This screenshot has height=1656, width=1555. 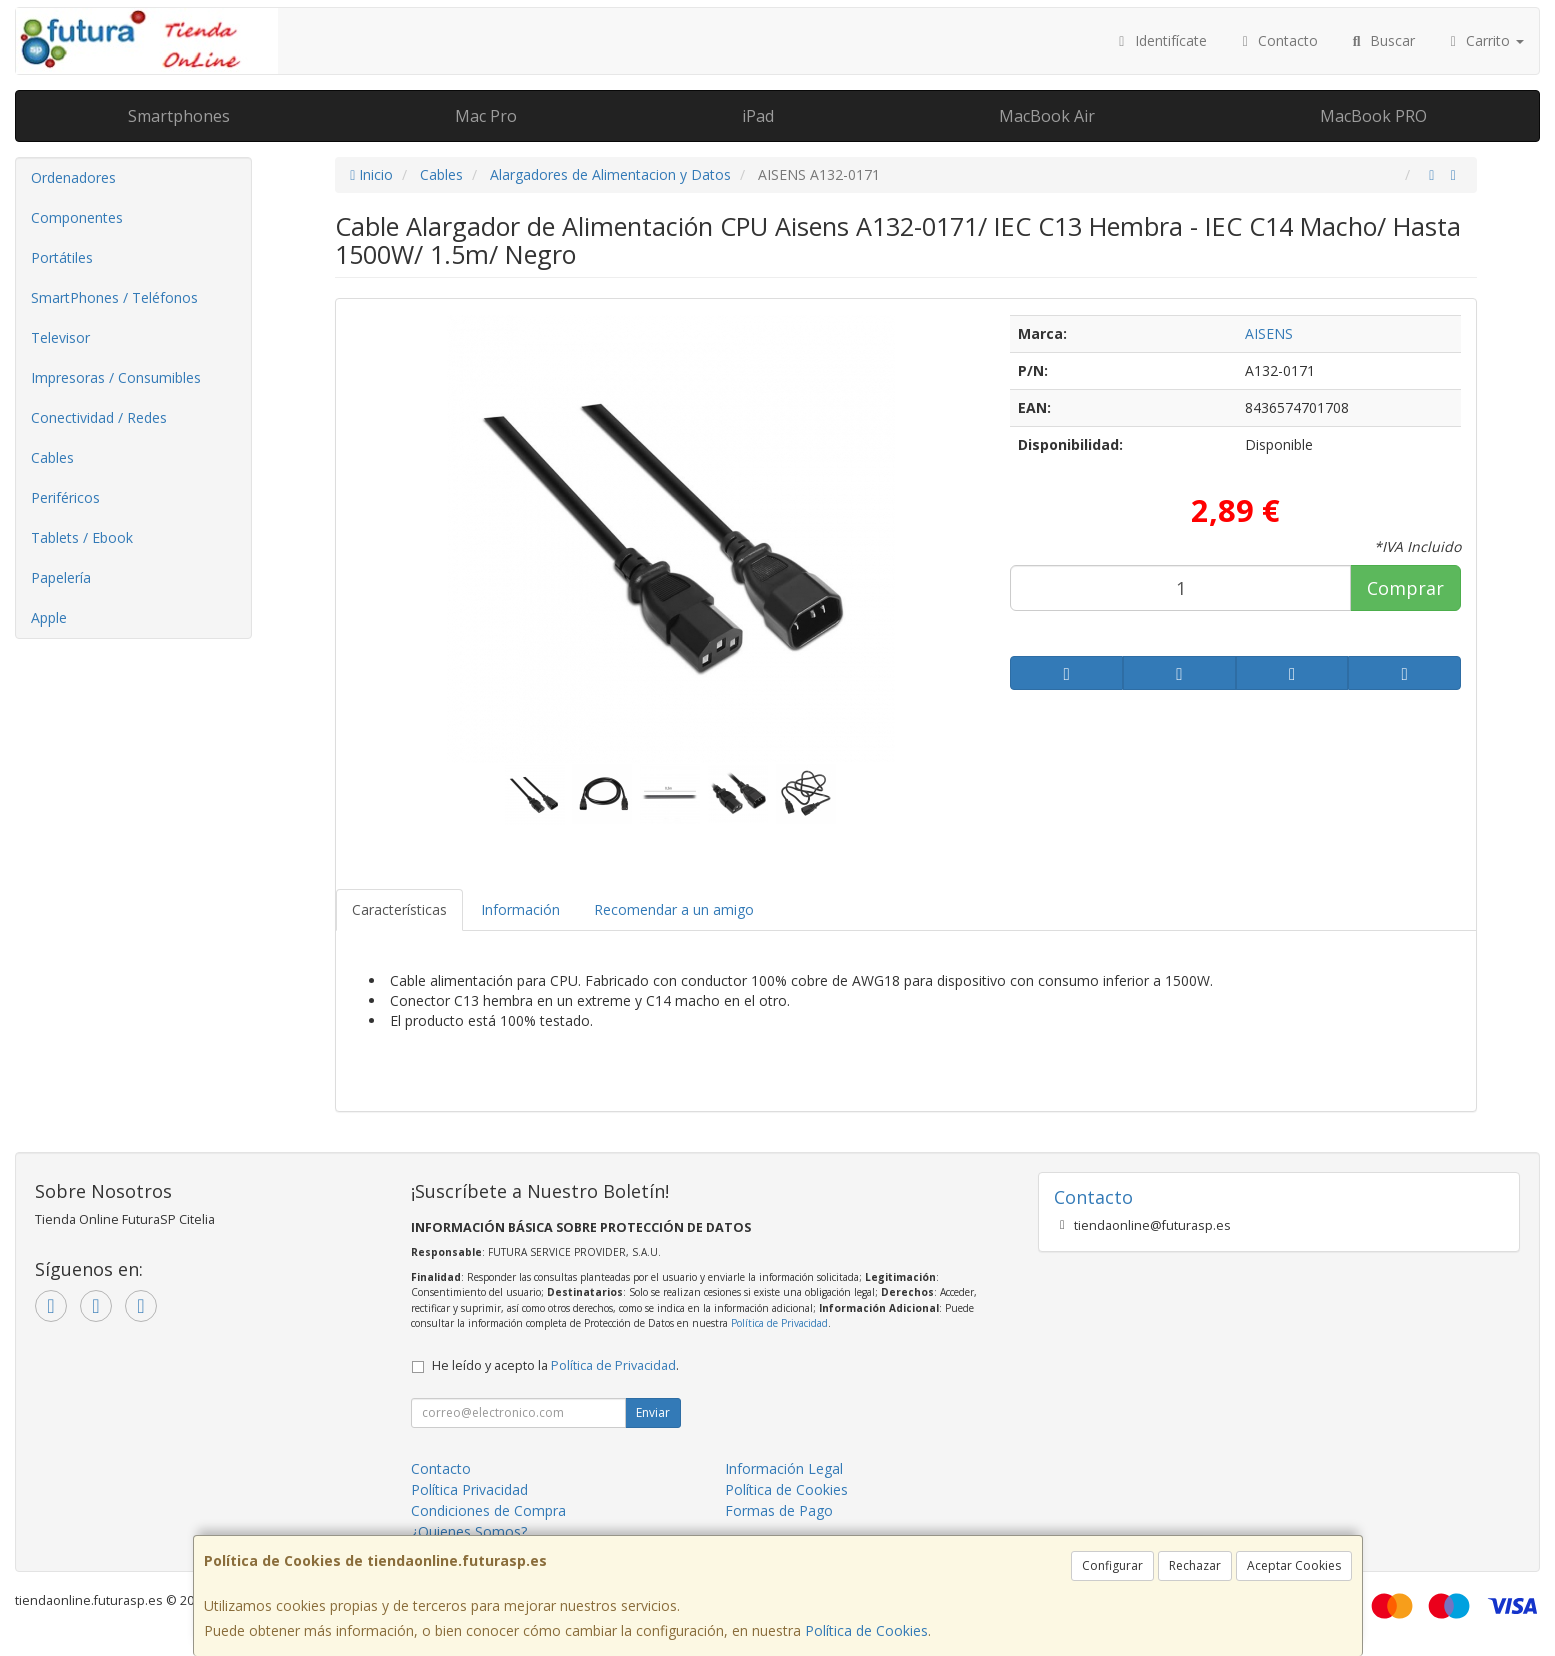 What do you see at coordinates (486, 116) in the screenshot?
I see `Mac Pro` at bounding box center [486, 116].